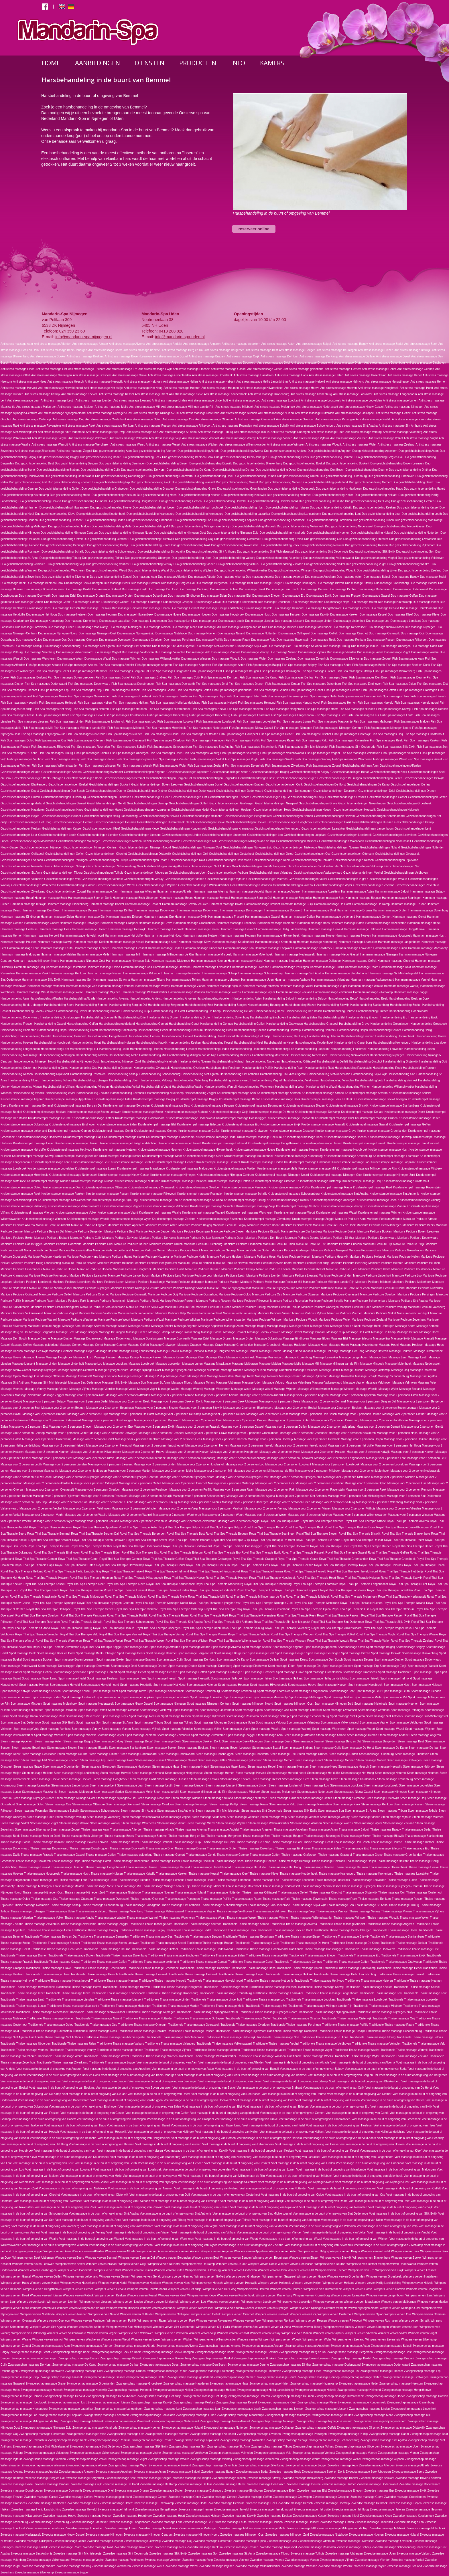  I want to click on Anti stress massage Gendt, so click(379, 369).